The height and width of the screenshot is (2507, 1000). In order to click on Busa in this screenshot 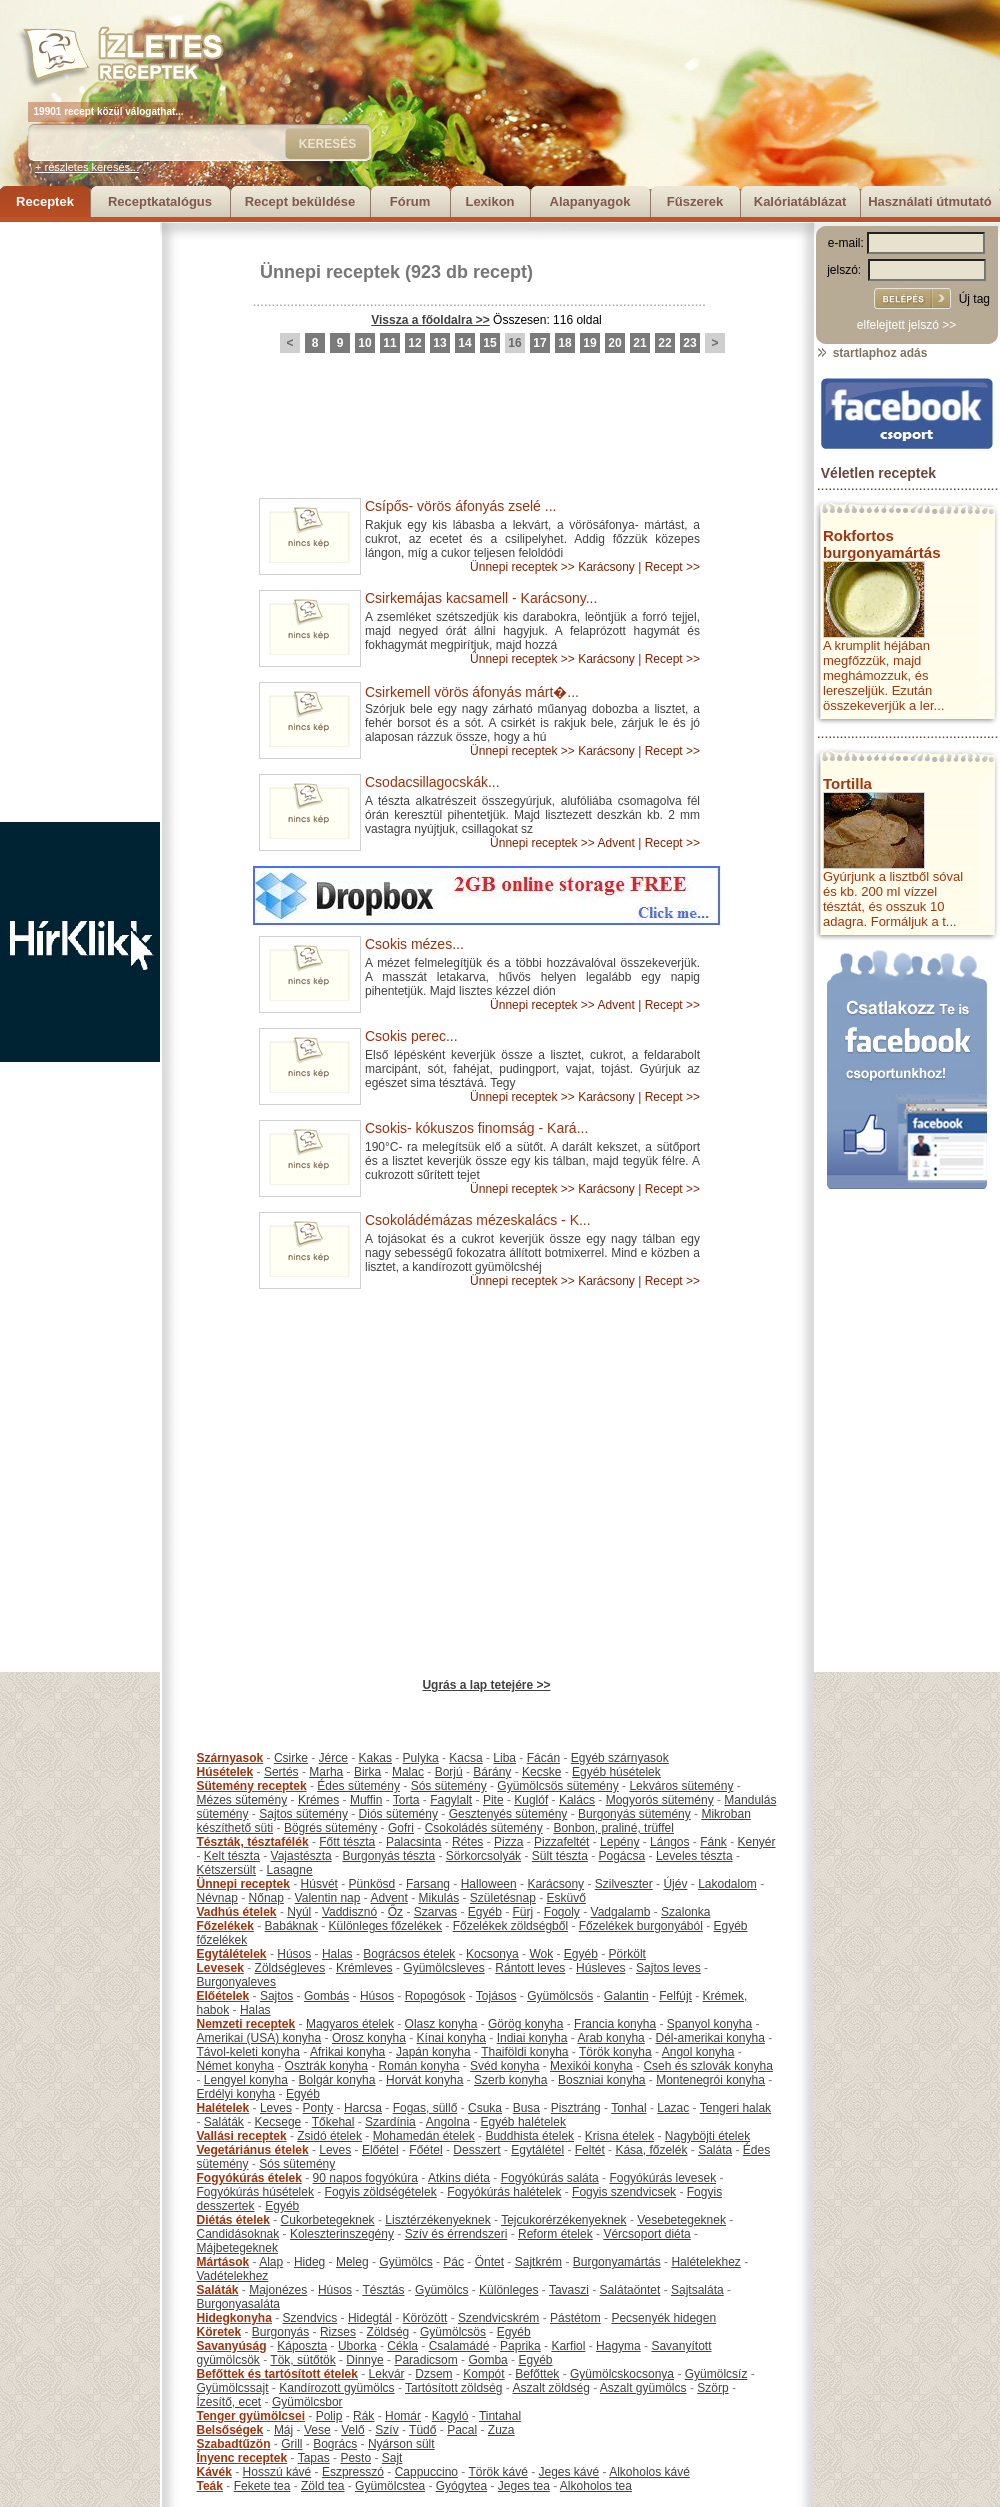, I will do `click(526, 2108)`.